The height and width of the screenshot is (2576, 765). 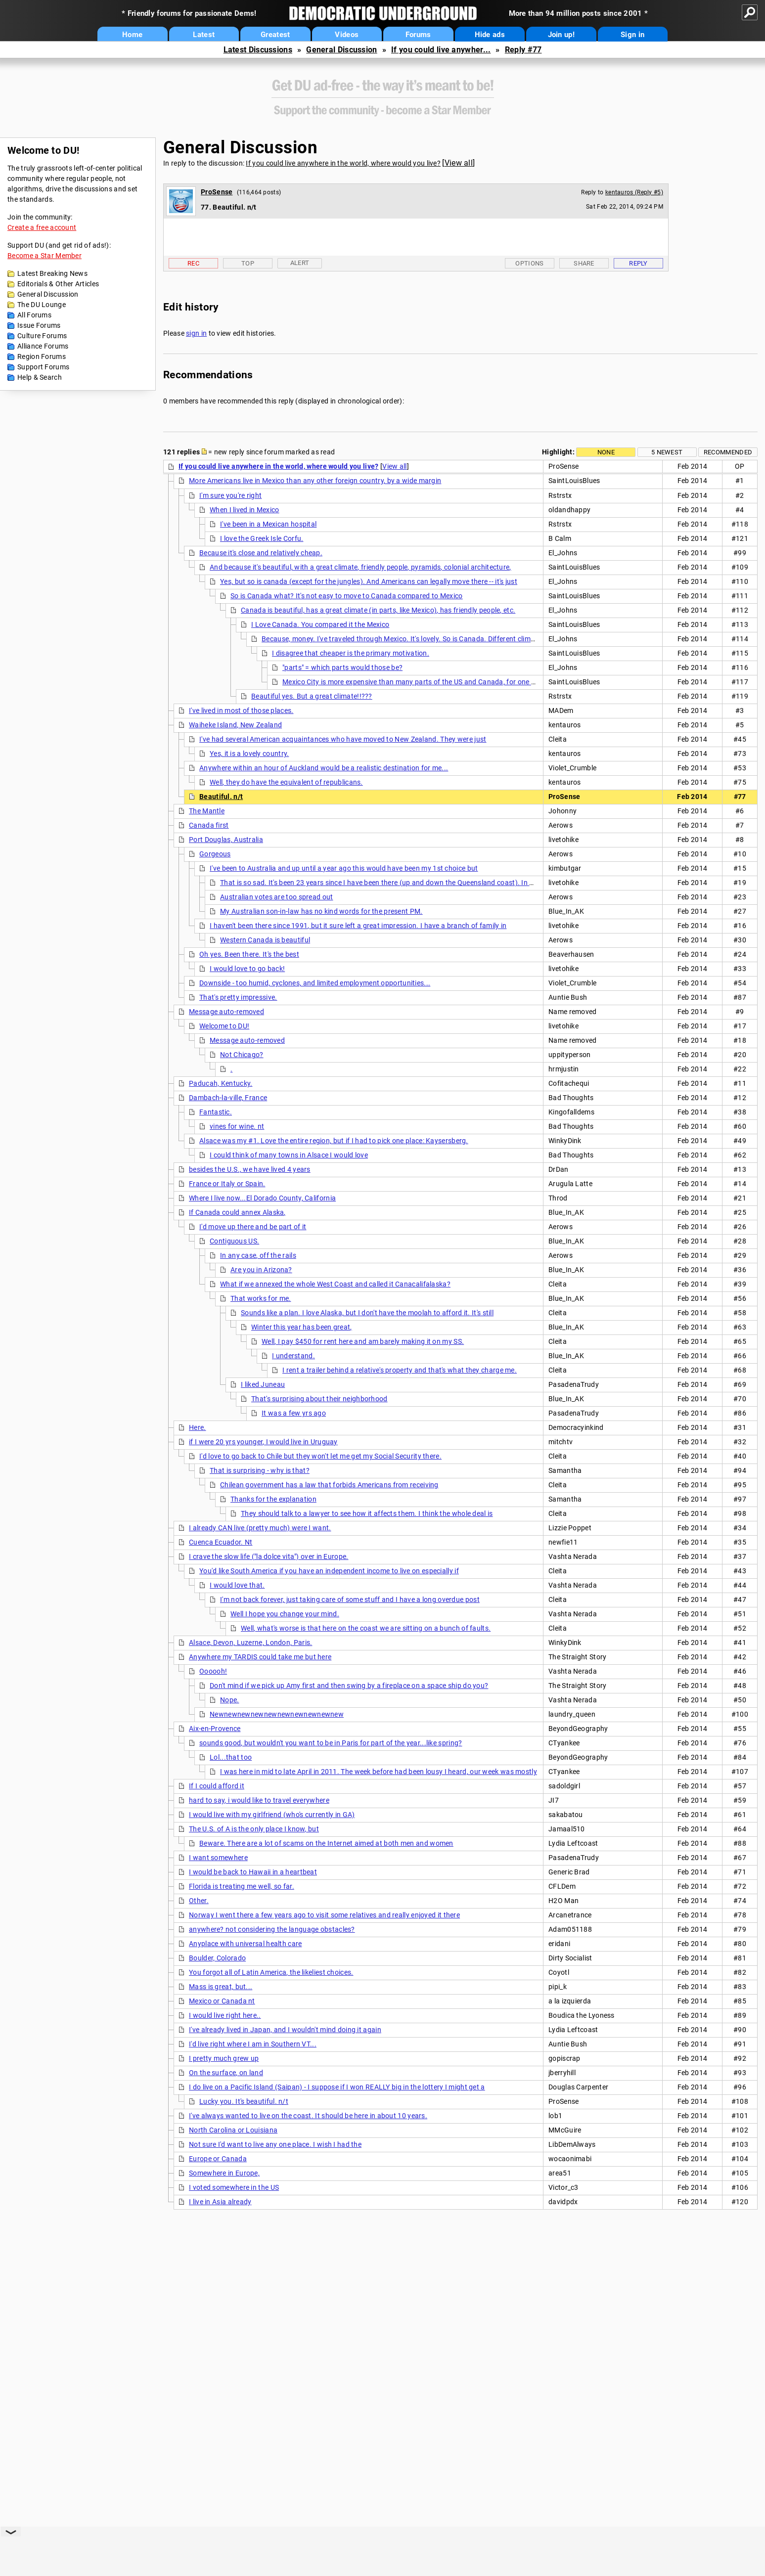 I want to click on Join up!, so click(x=561, y=34).